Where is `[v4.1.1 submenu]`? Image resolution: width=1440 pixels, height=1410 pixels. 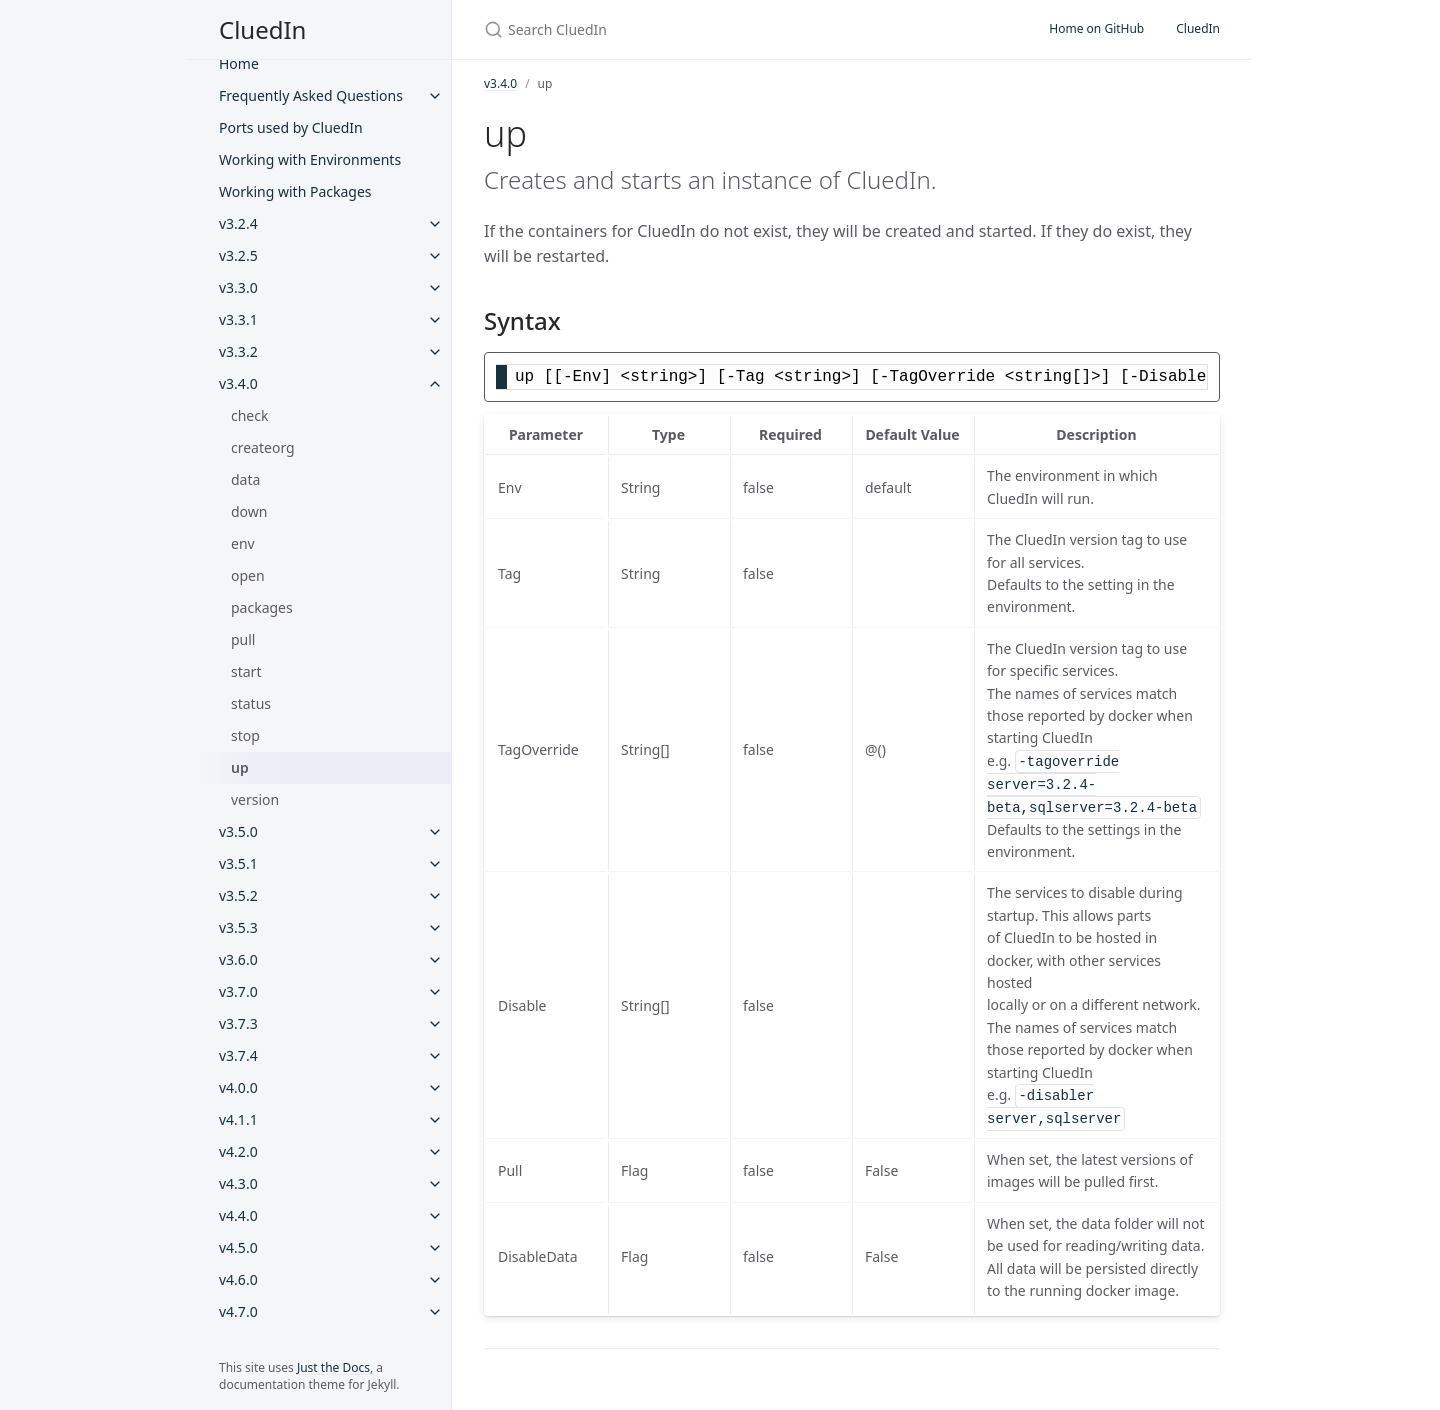
[v4.1.1 submenu] is located at coordinates (435, 1120).